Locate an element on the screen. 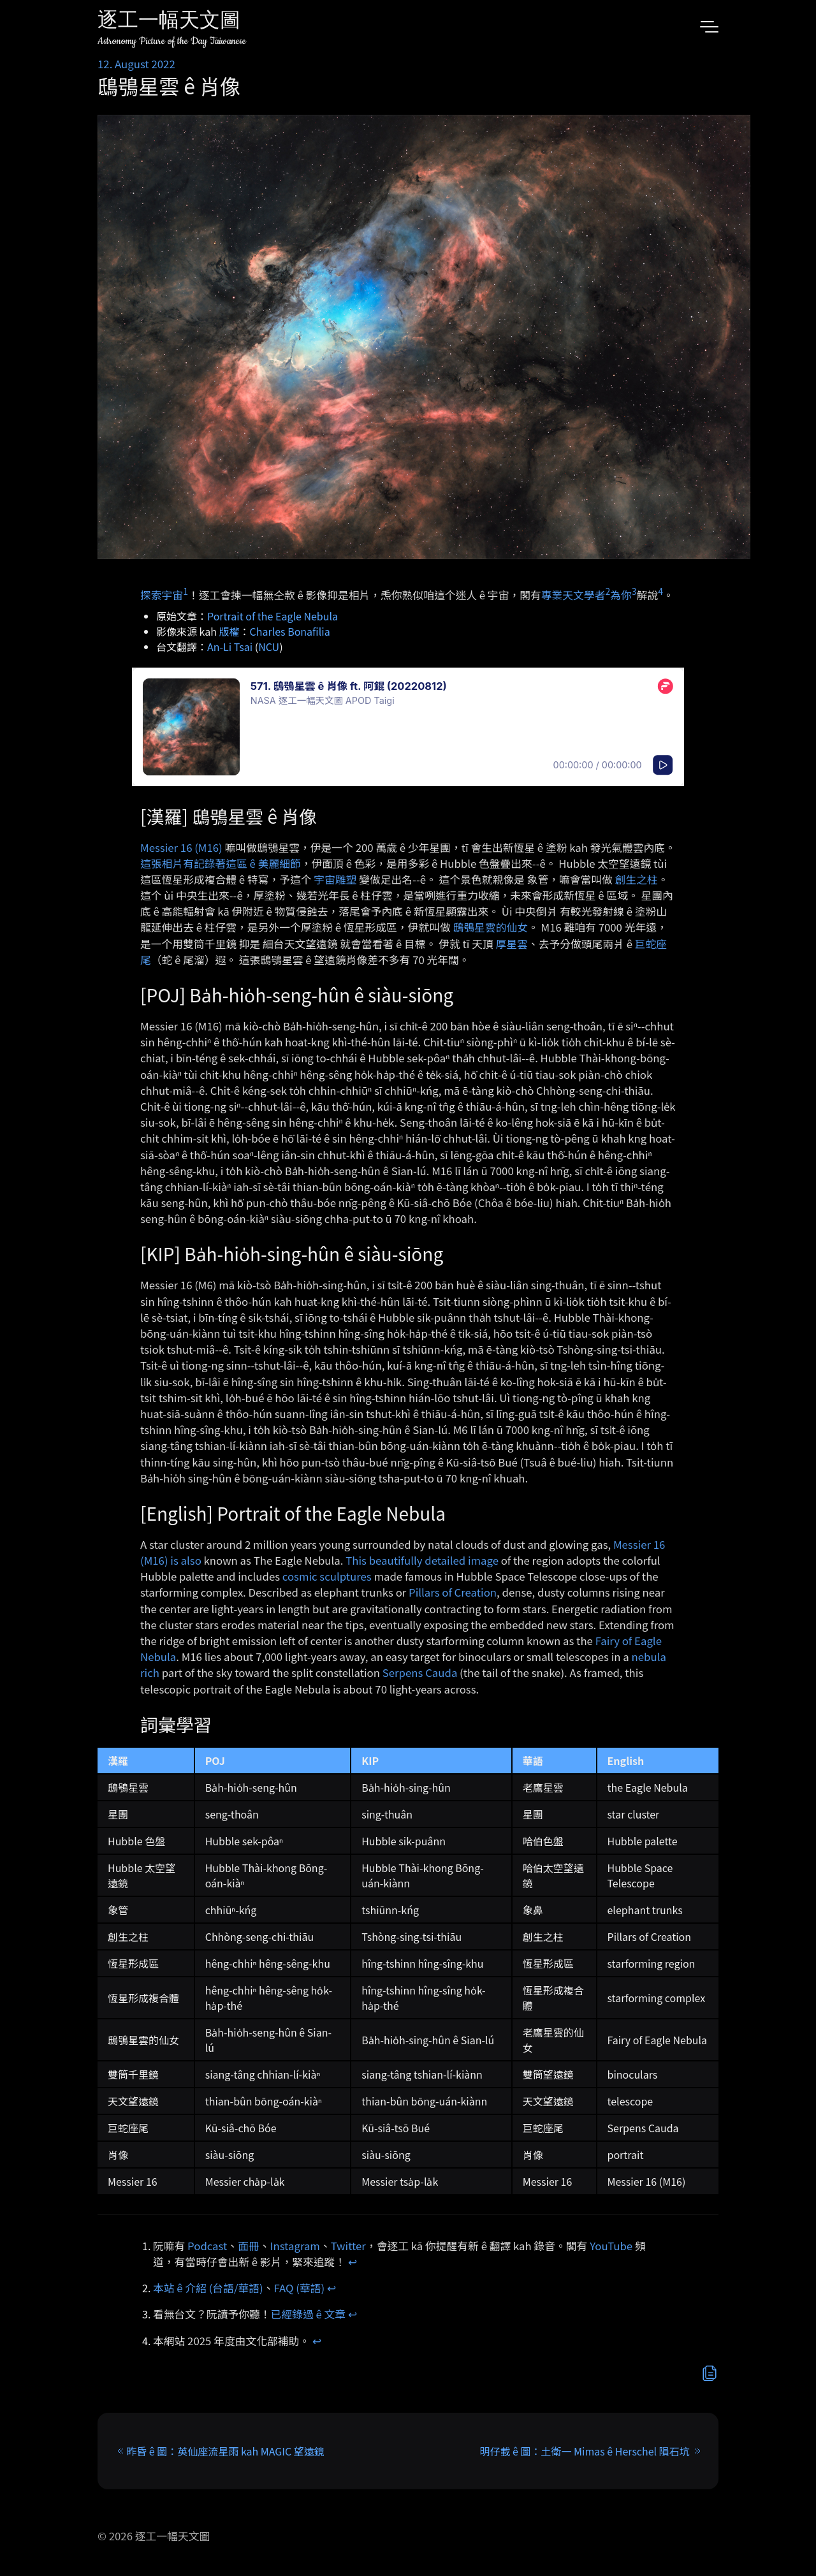  Portrait of the Eagle Nebula is located at coordinates (272, 616).